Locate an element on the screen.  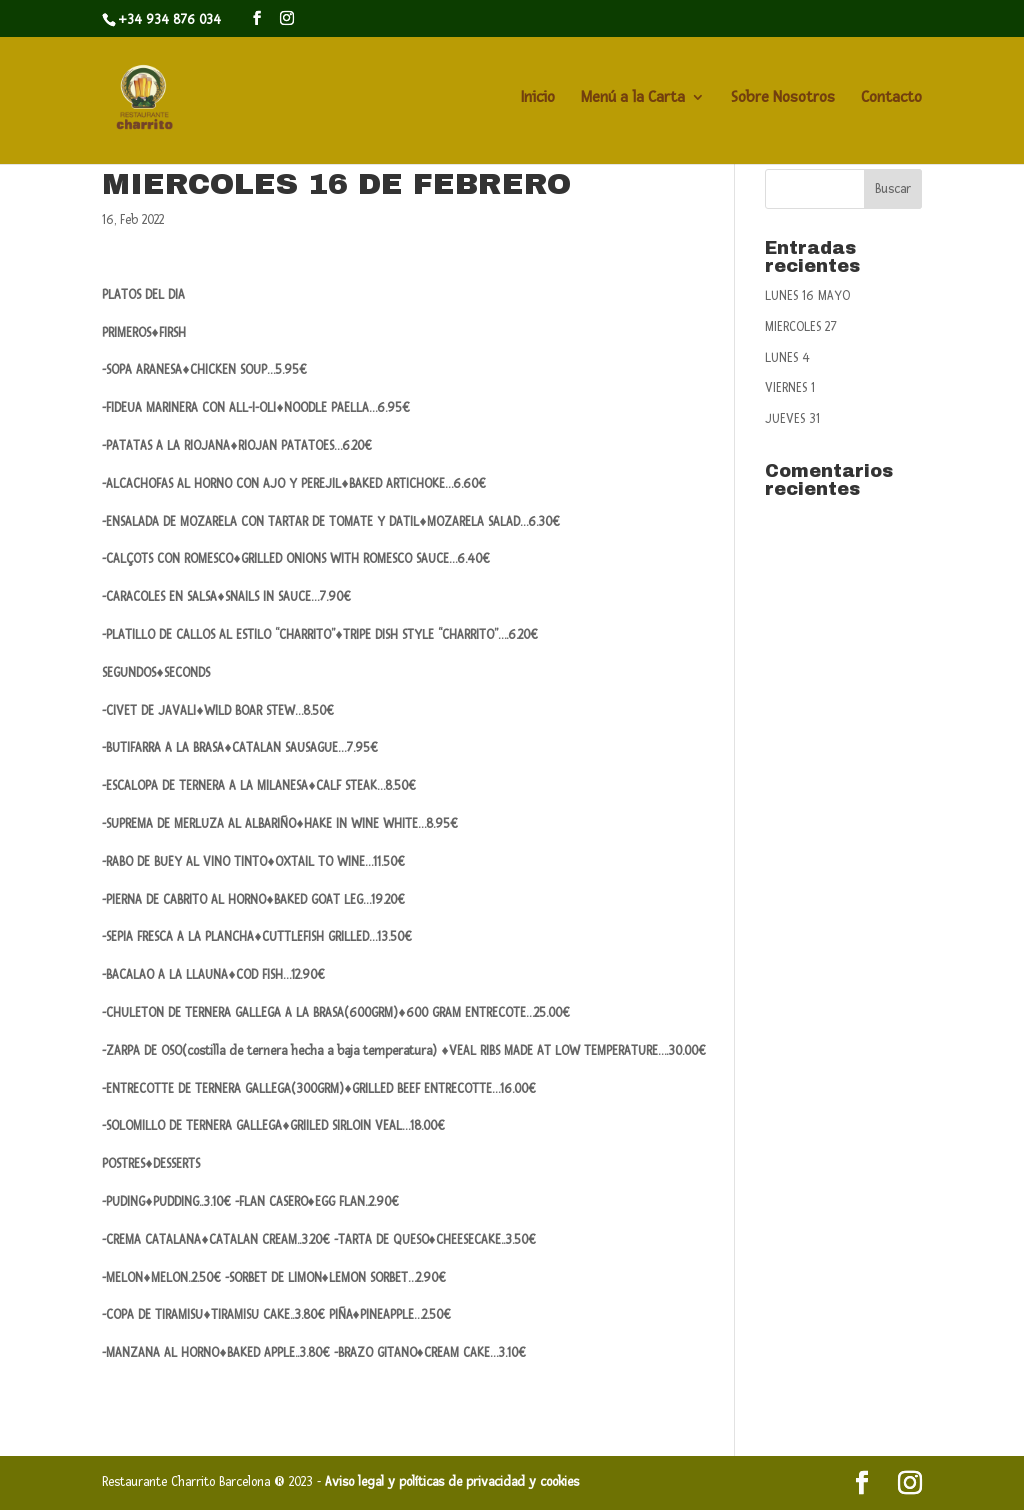
Contacto is located at coordinates (891, 98).